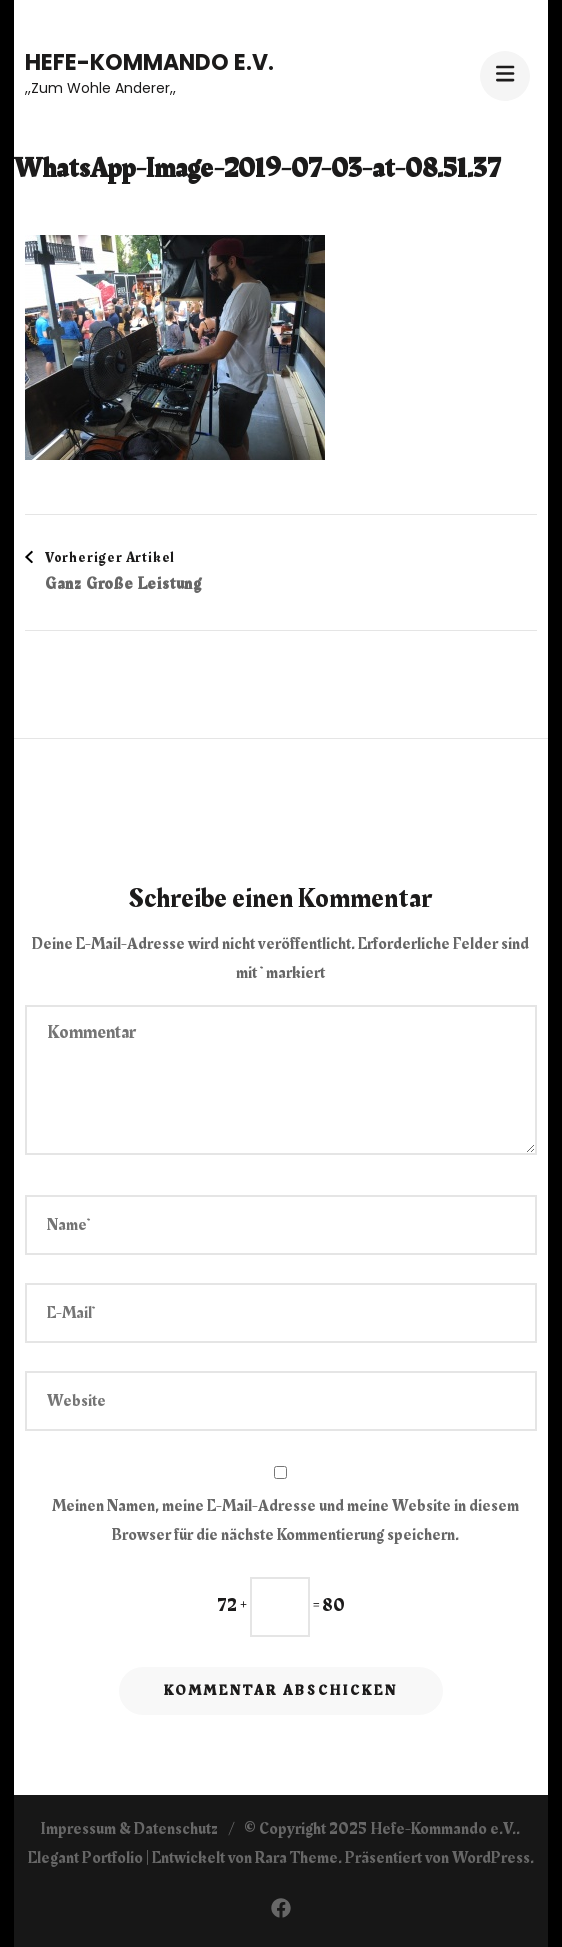 The width and height of the screenshot is (562, 1947). I want to click on WordPress, so click(491, 1858).